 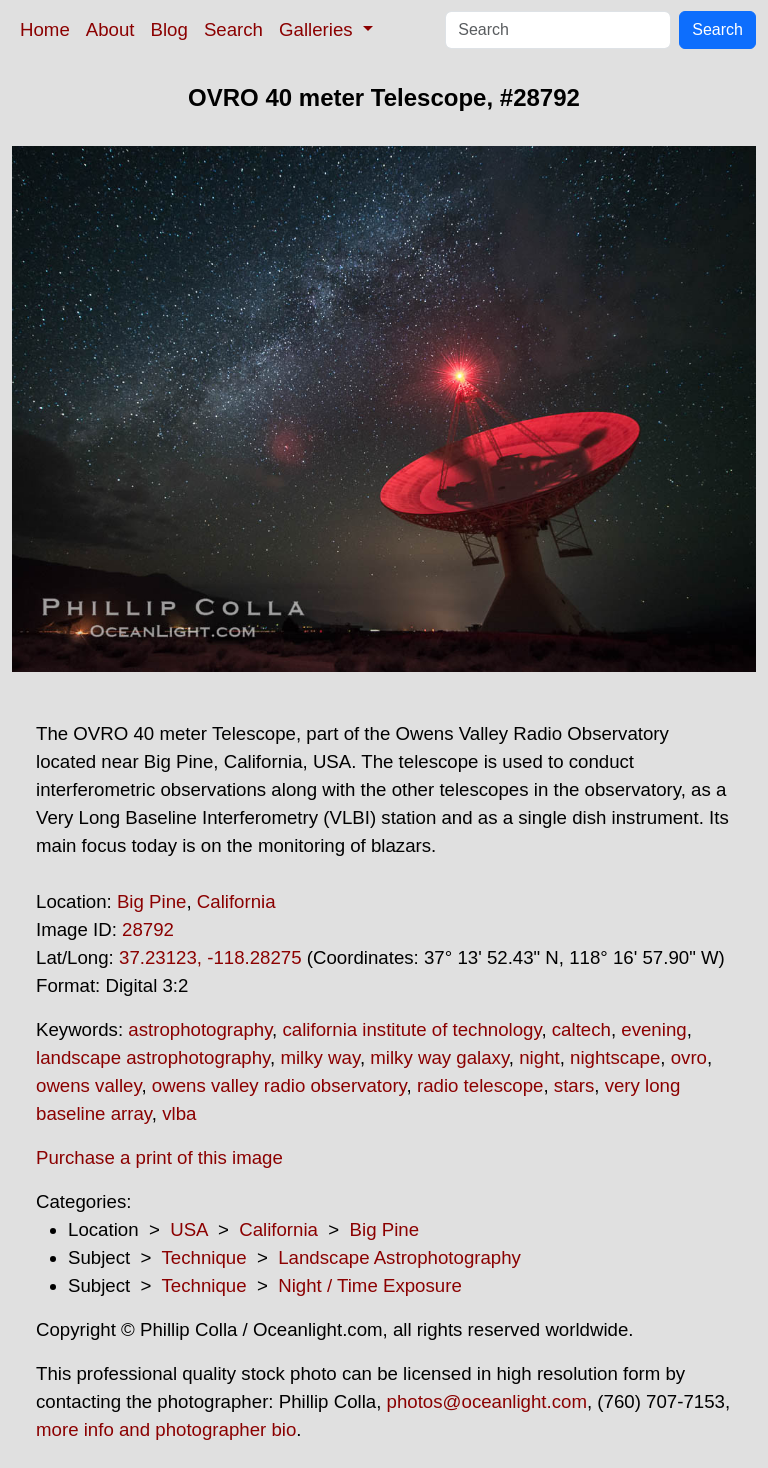 I want to click on stars, so click(x=574, y=1085).